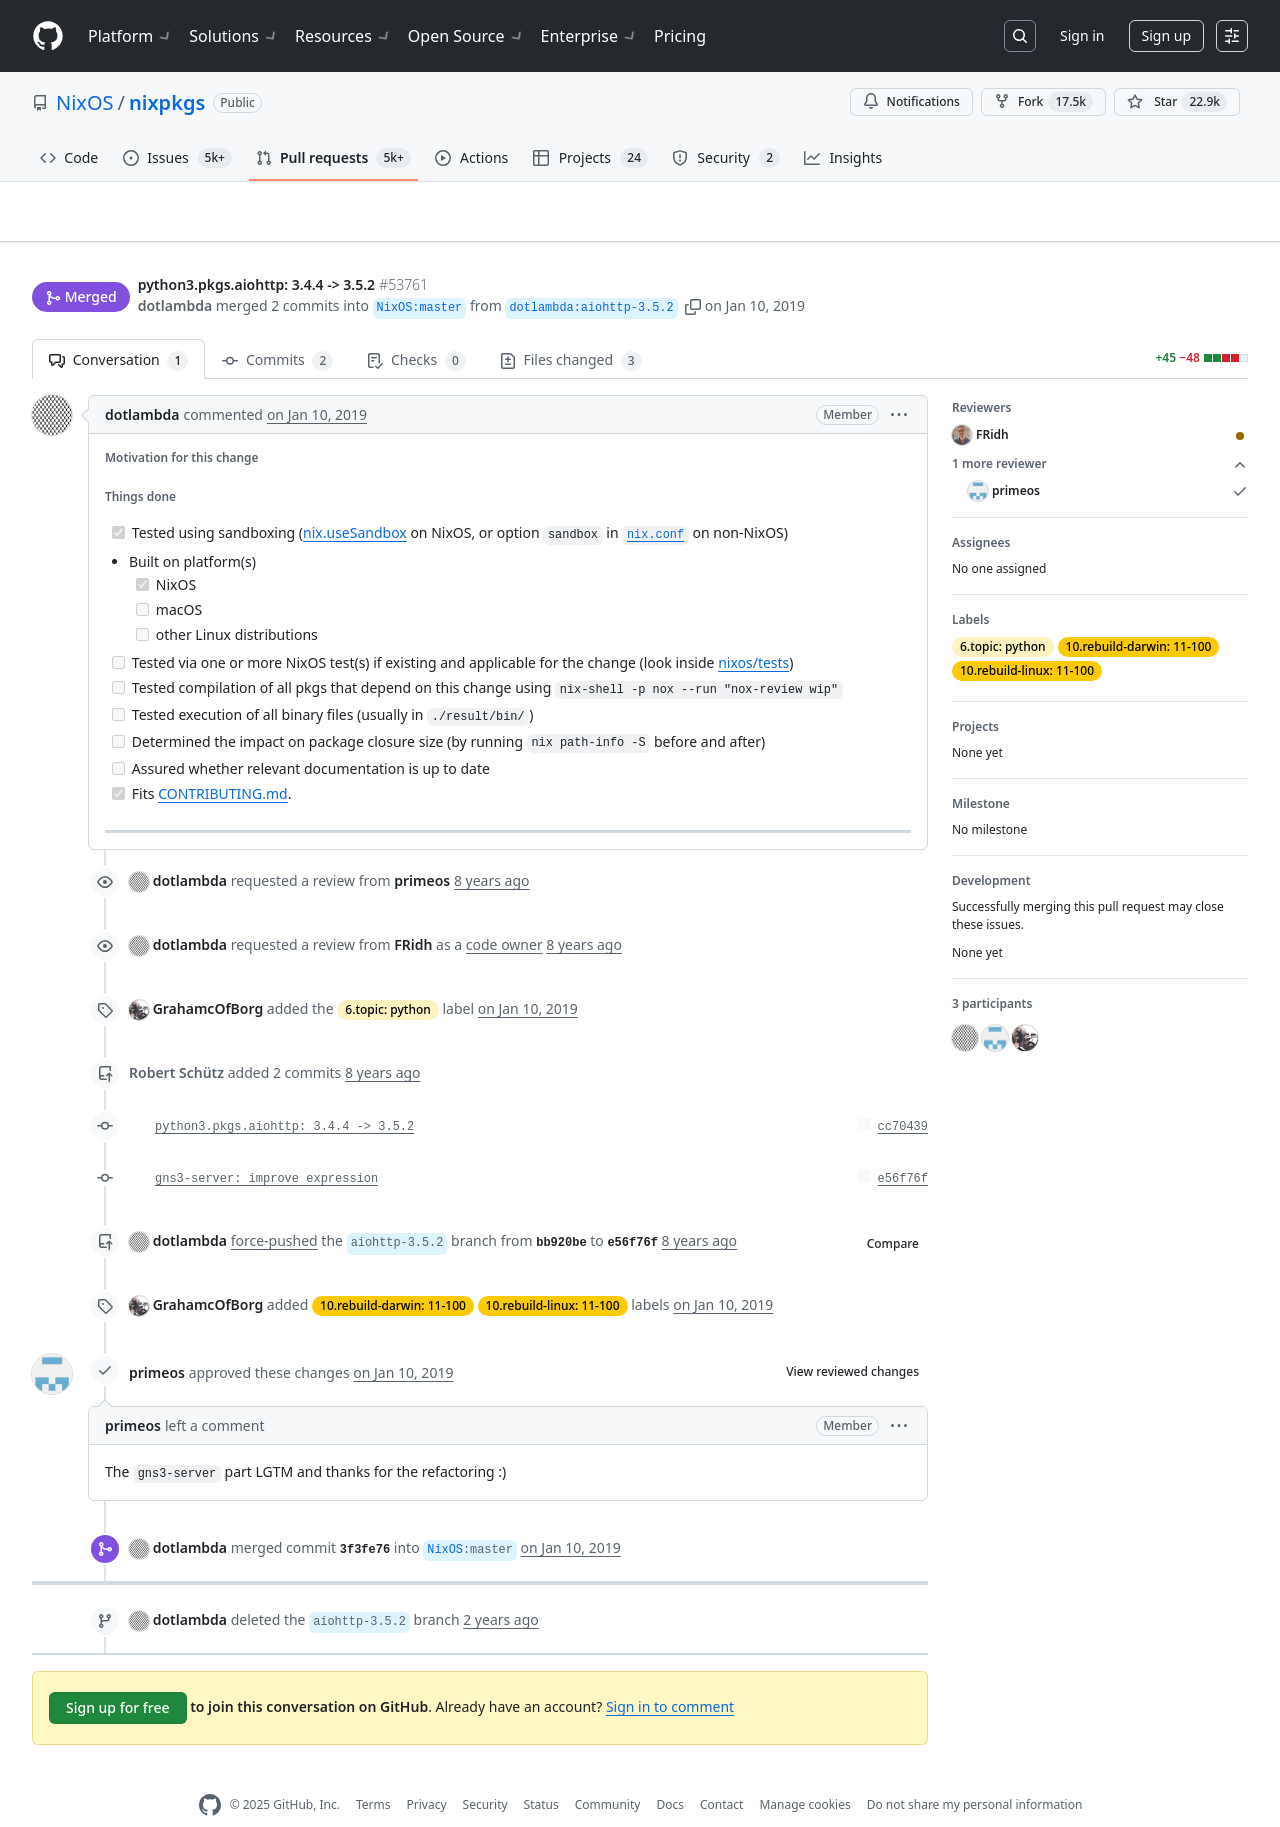 This screenshot has height=1827, width=1280. I want to click on Enterprise, so click(589, 36).